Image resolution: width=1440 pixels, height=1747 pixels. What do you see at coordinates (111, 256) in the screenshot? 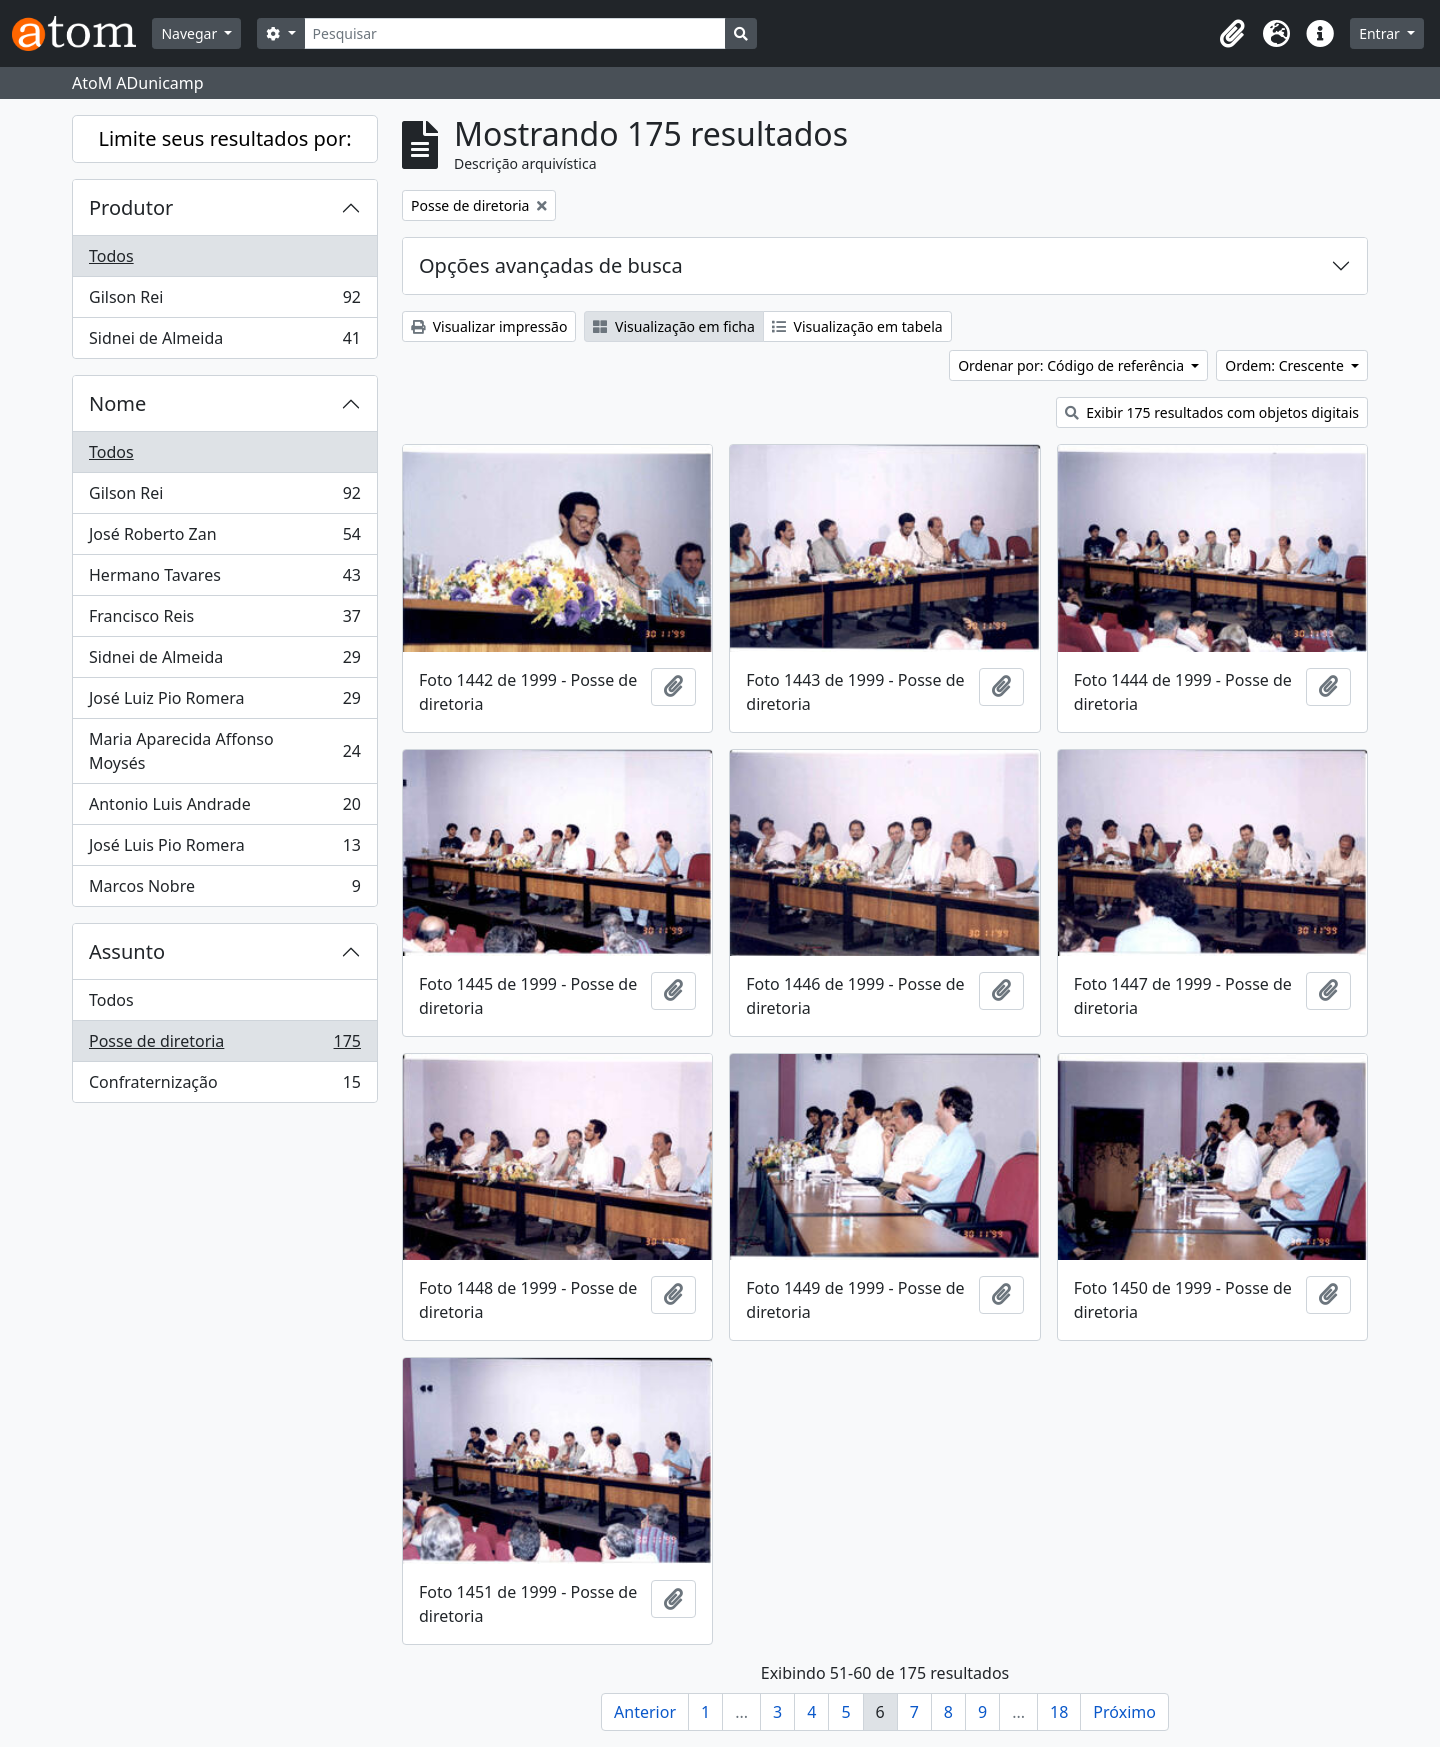
I see `Todos` at bounding box center [111, 256].